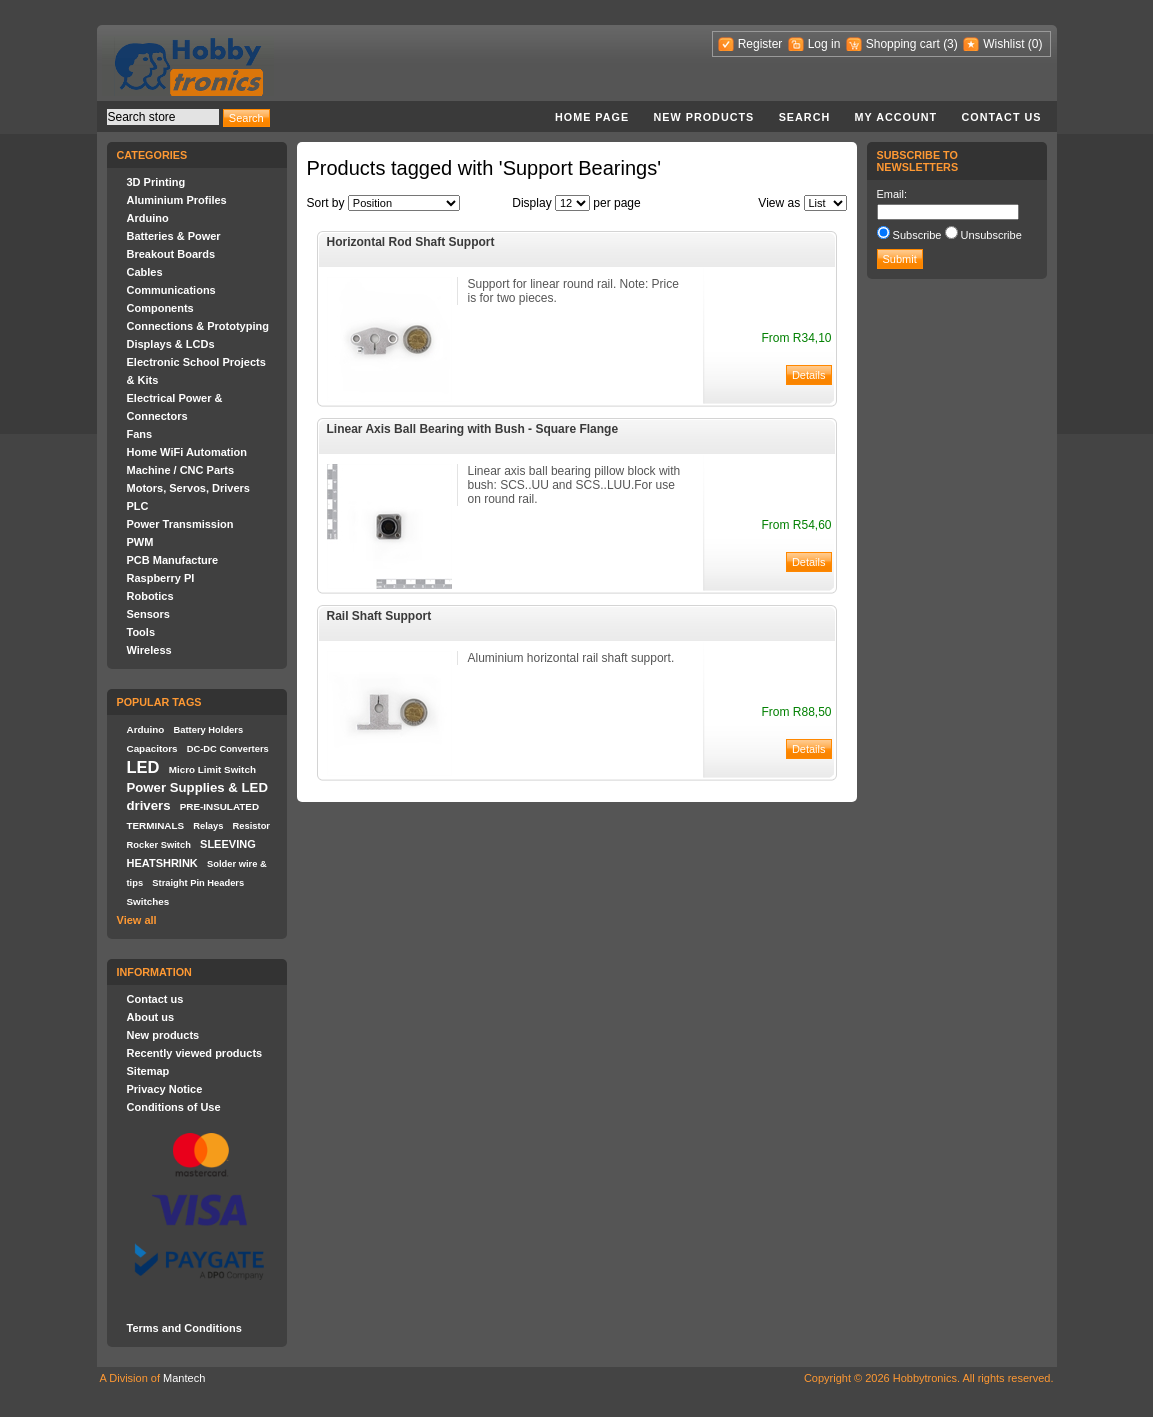 This screenshot has height=1417, width=1153. I want to click on Terms and Conditions, so click(184, 1328).